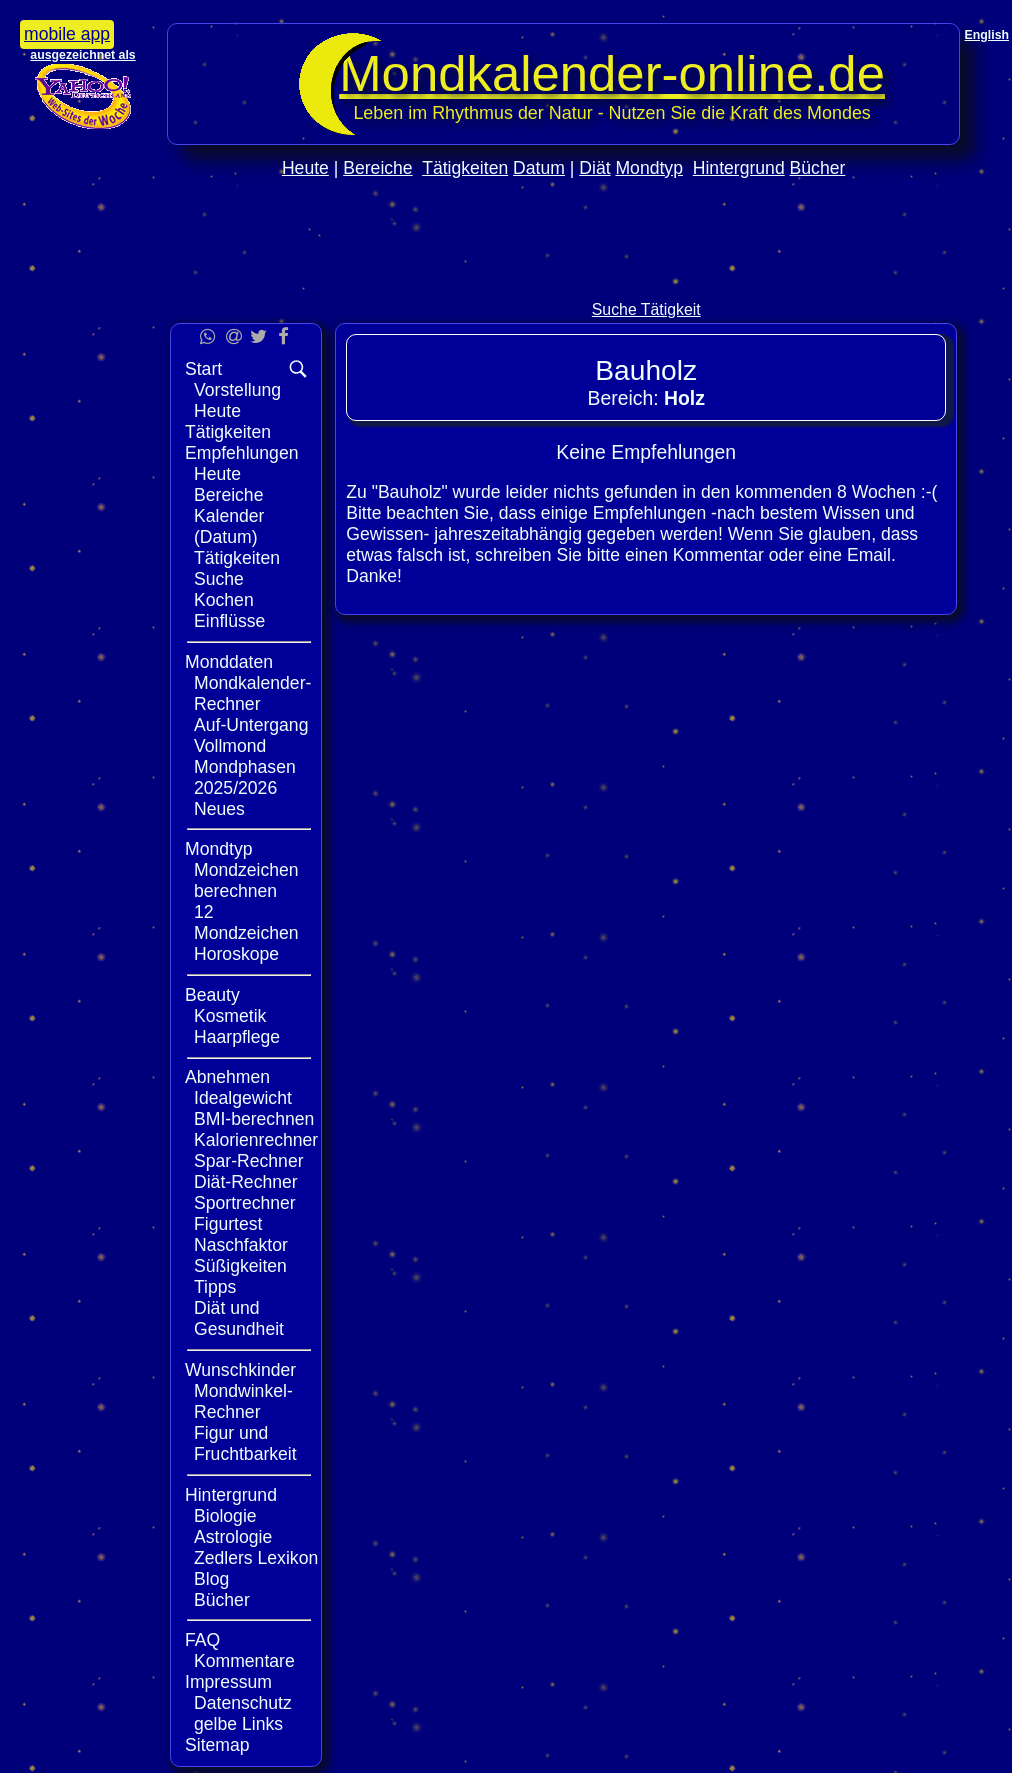 The height and width of the screenshot is (1773, 1012). What do you see at coordinates (256, 1140) in the screenshot?
I see `Kalorienrechner` at bounding box center [256, 1140].